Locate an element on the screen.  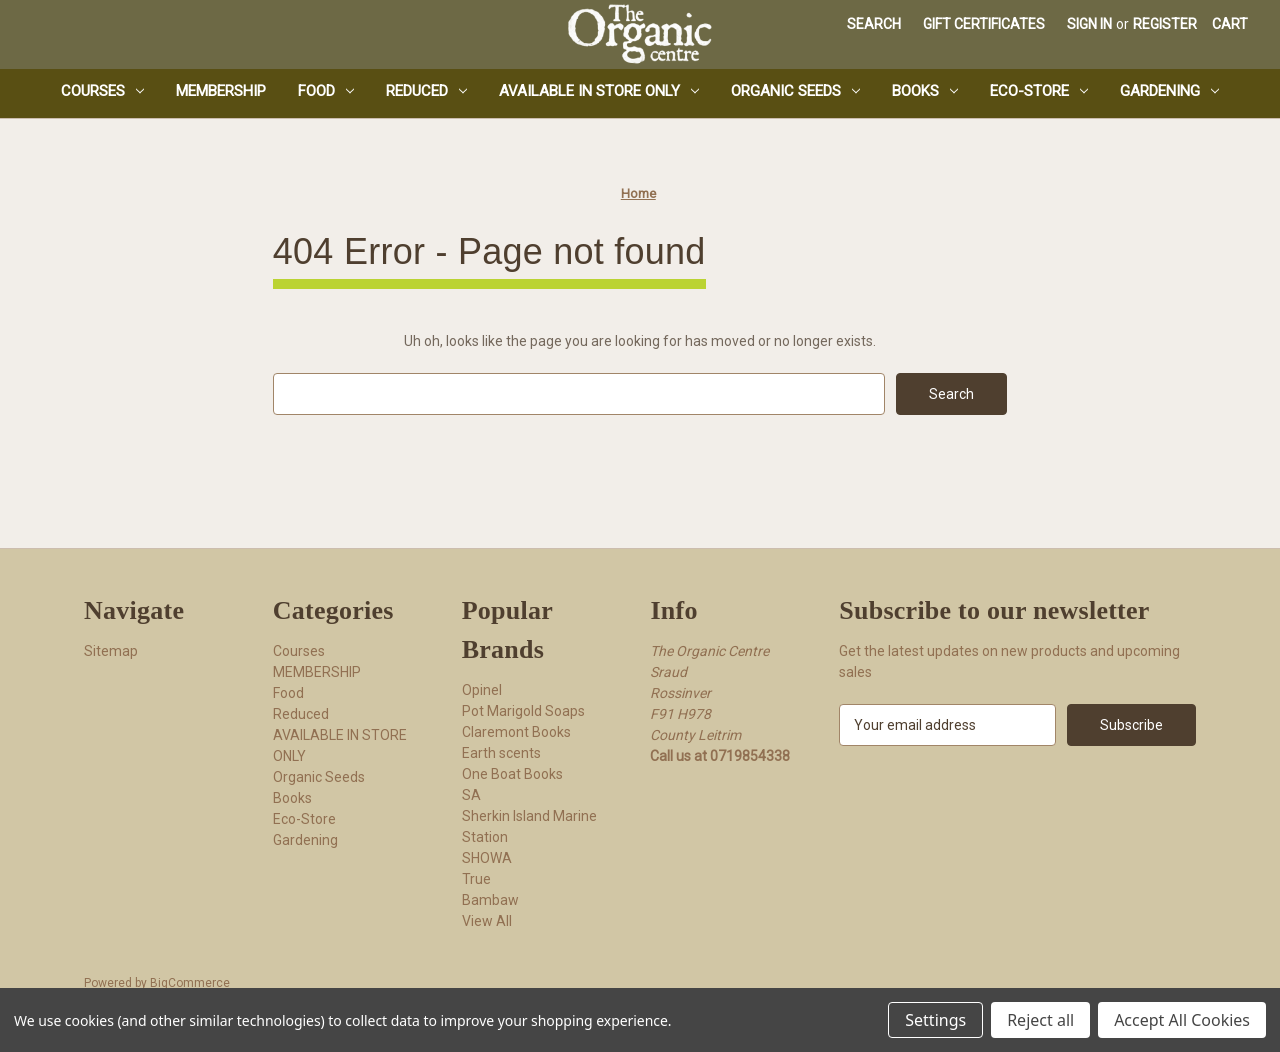
Food is located at coordinates (326, 91).